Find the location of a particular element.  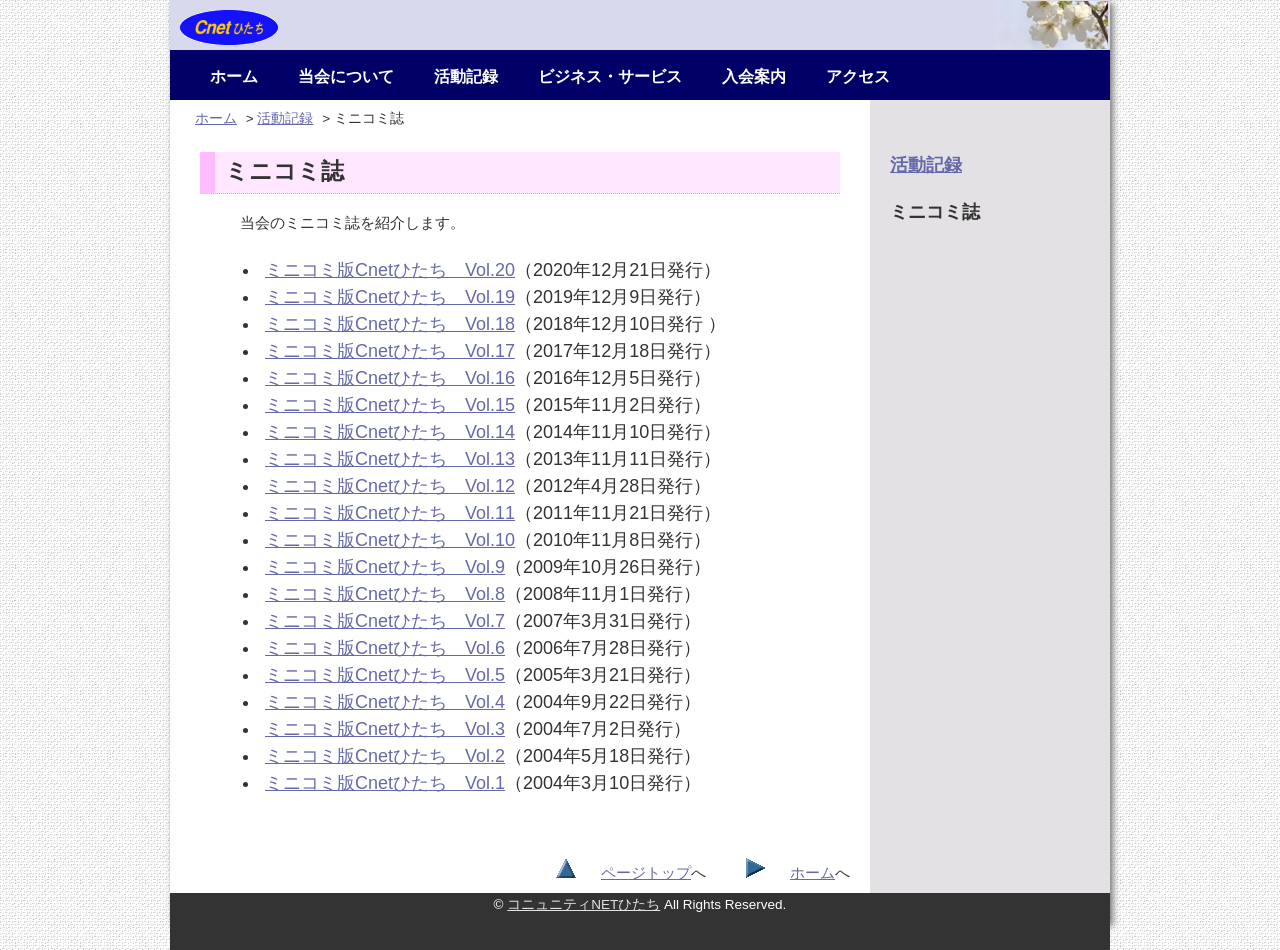

ページトップ is located at coordinates (646, 872).